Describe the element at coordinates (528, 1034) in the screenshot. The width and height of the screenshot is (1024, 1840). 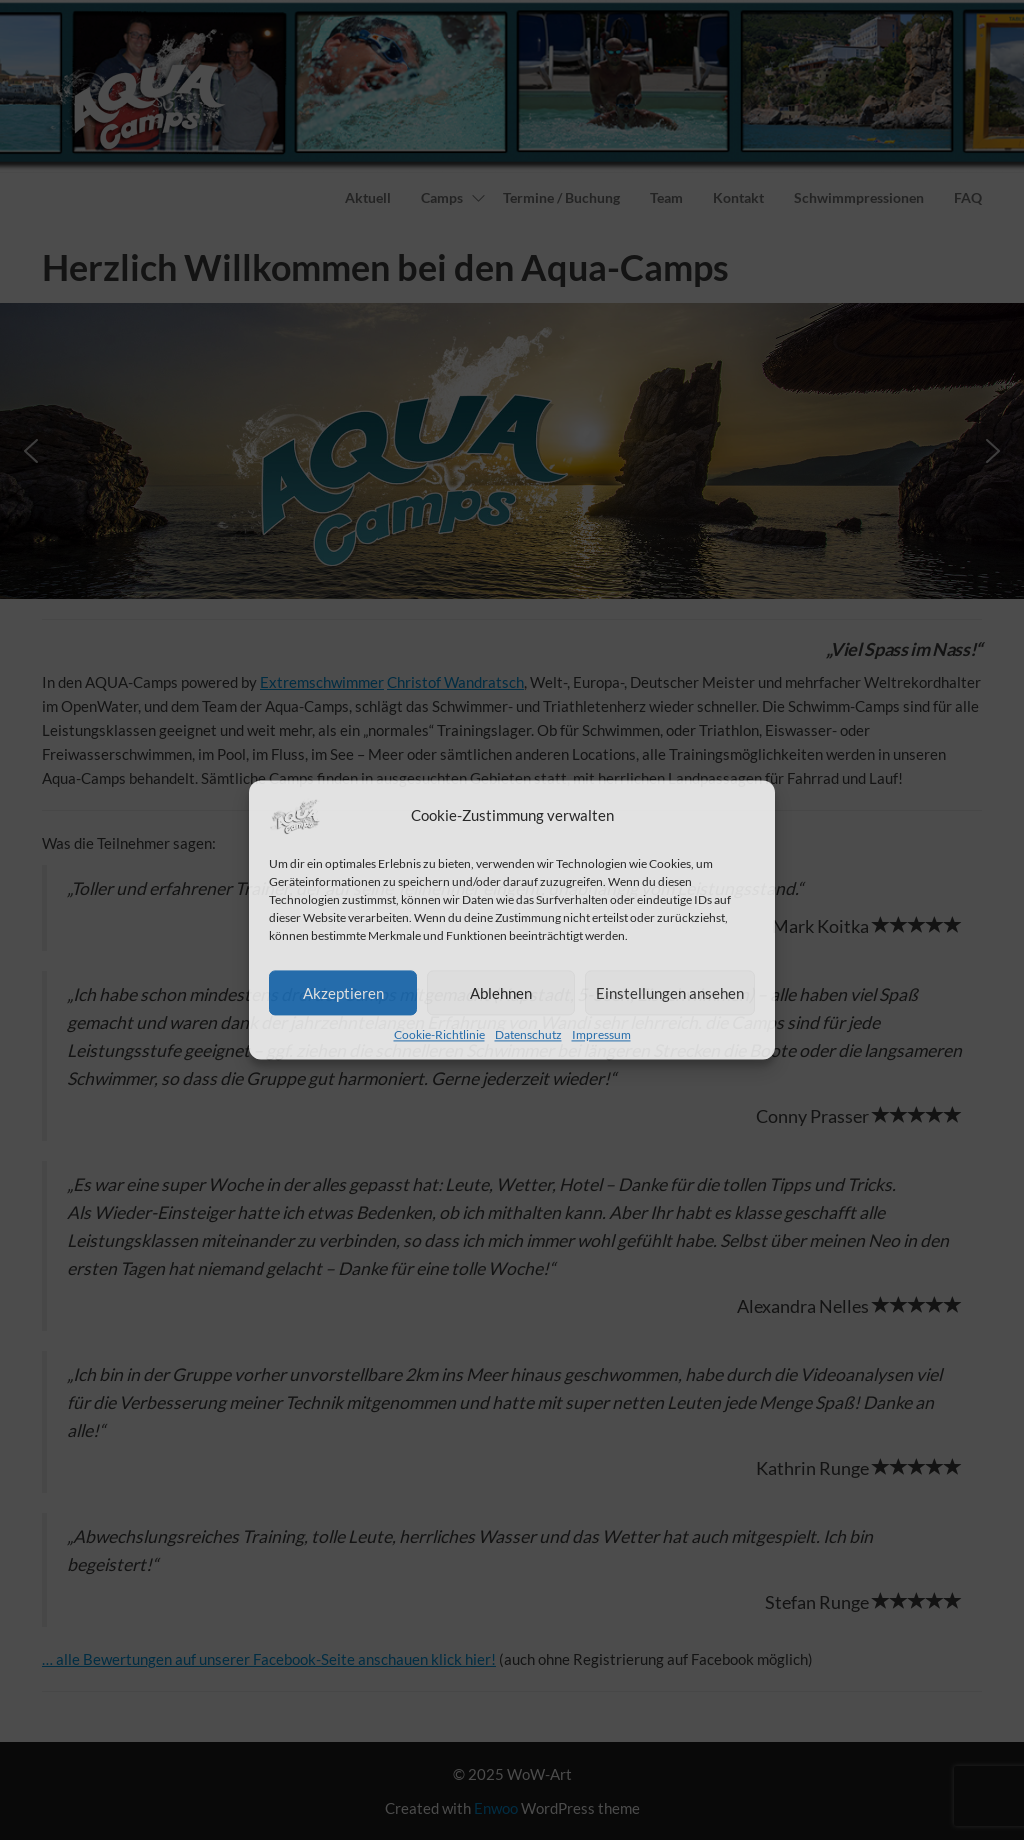
I see `Datenschutz` at that location.